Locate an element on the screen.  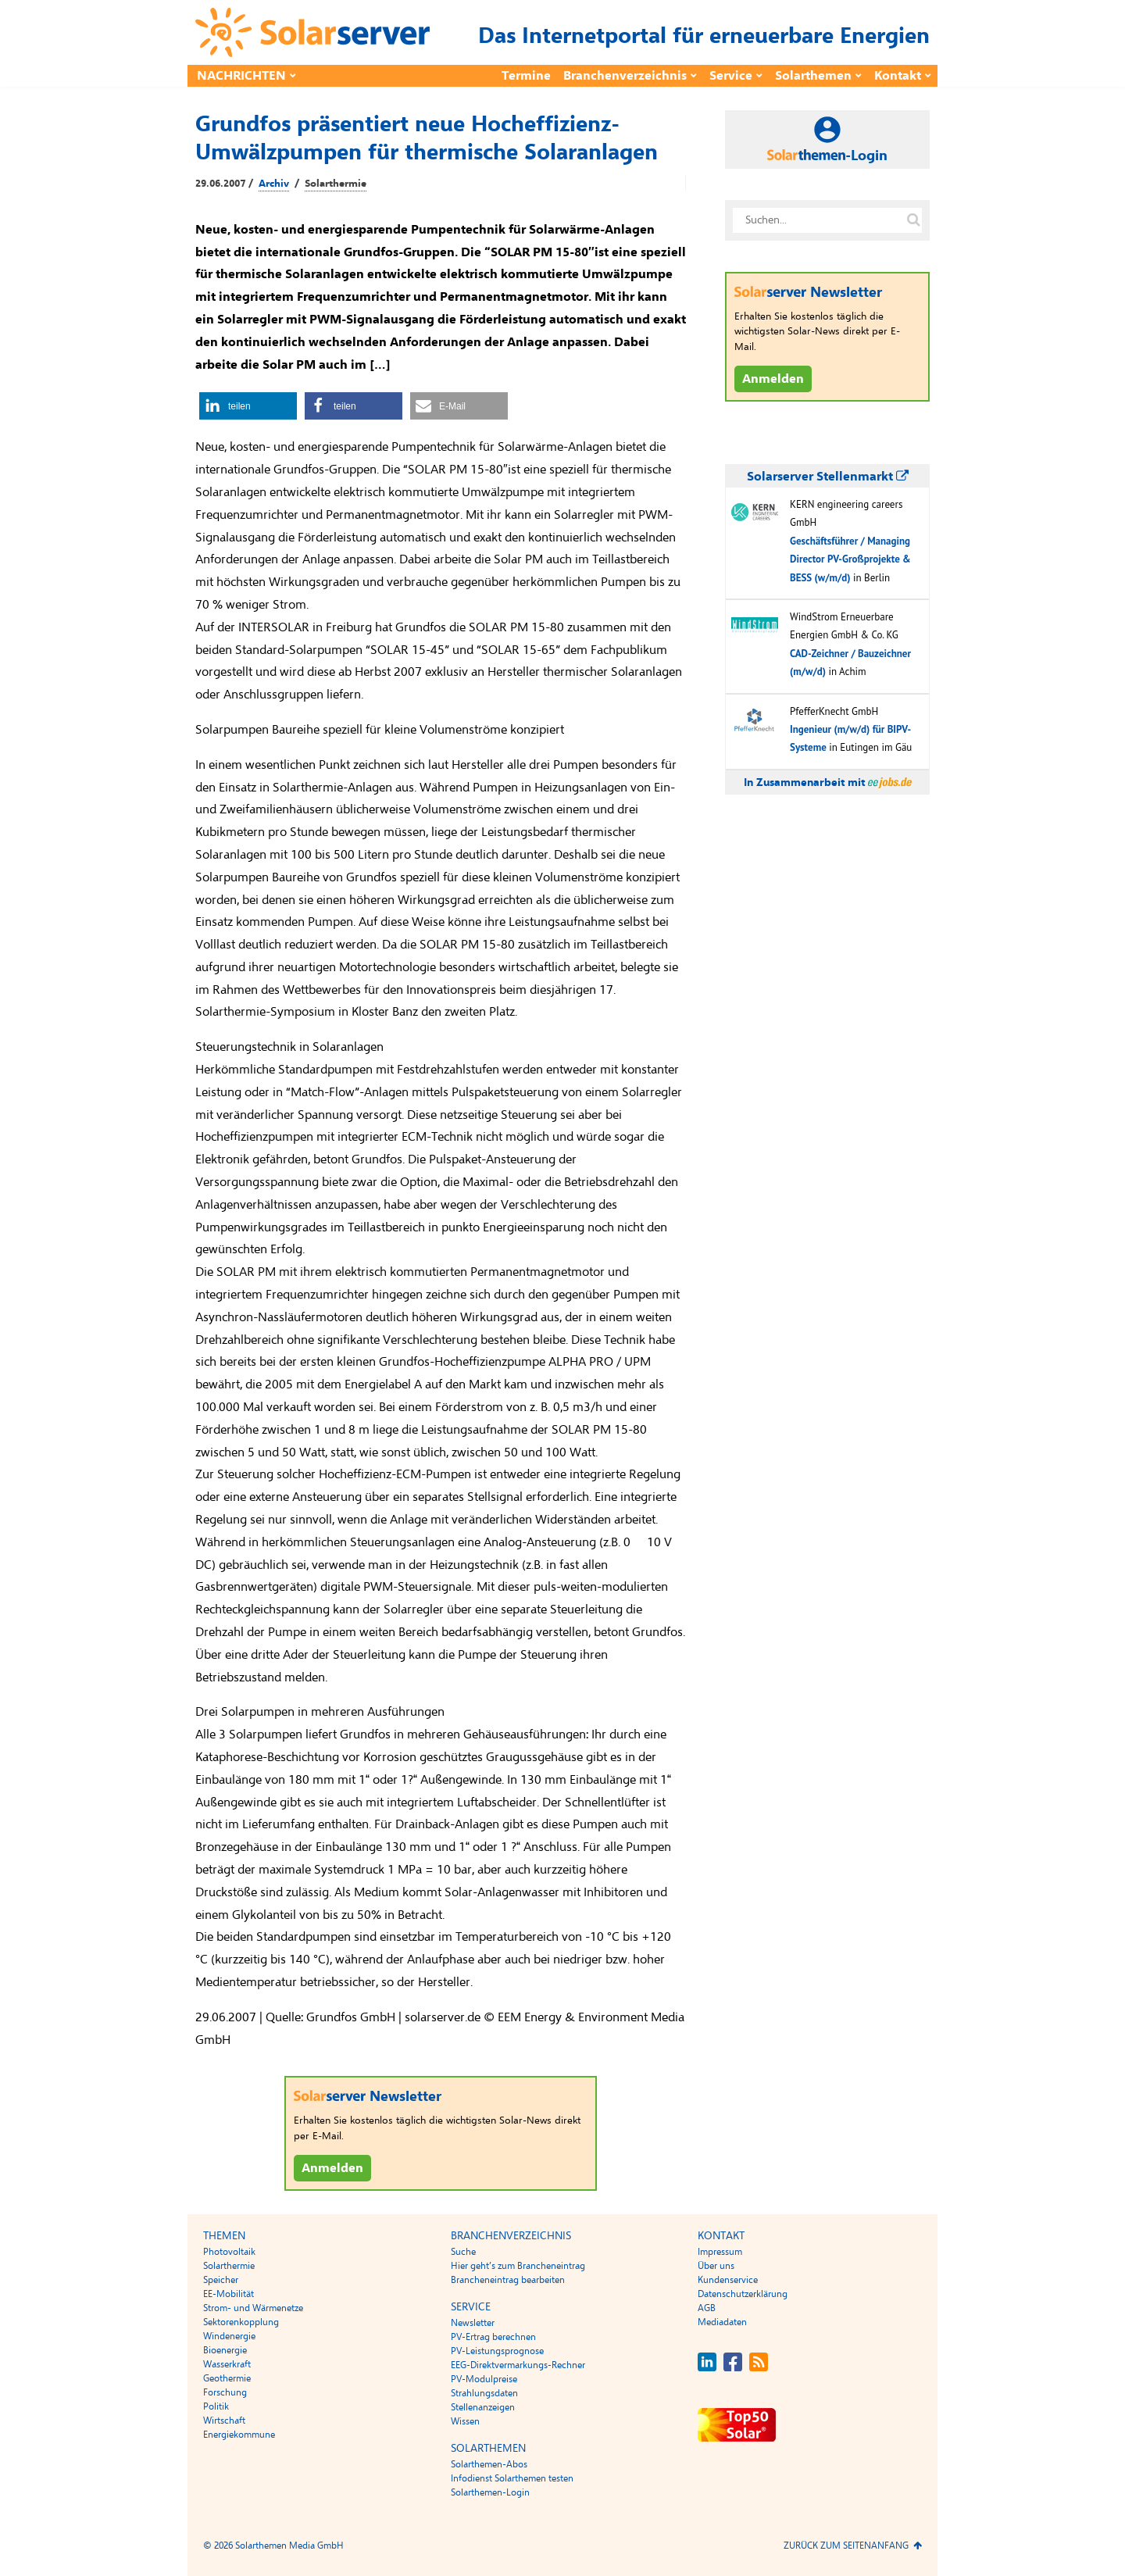
Infodienst Solarthemen testen is located at coordinates (512, 2478).